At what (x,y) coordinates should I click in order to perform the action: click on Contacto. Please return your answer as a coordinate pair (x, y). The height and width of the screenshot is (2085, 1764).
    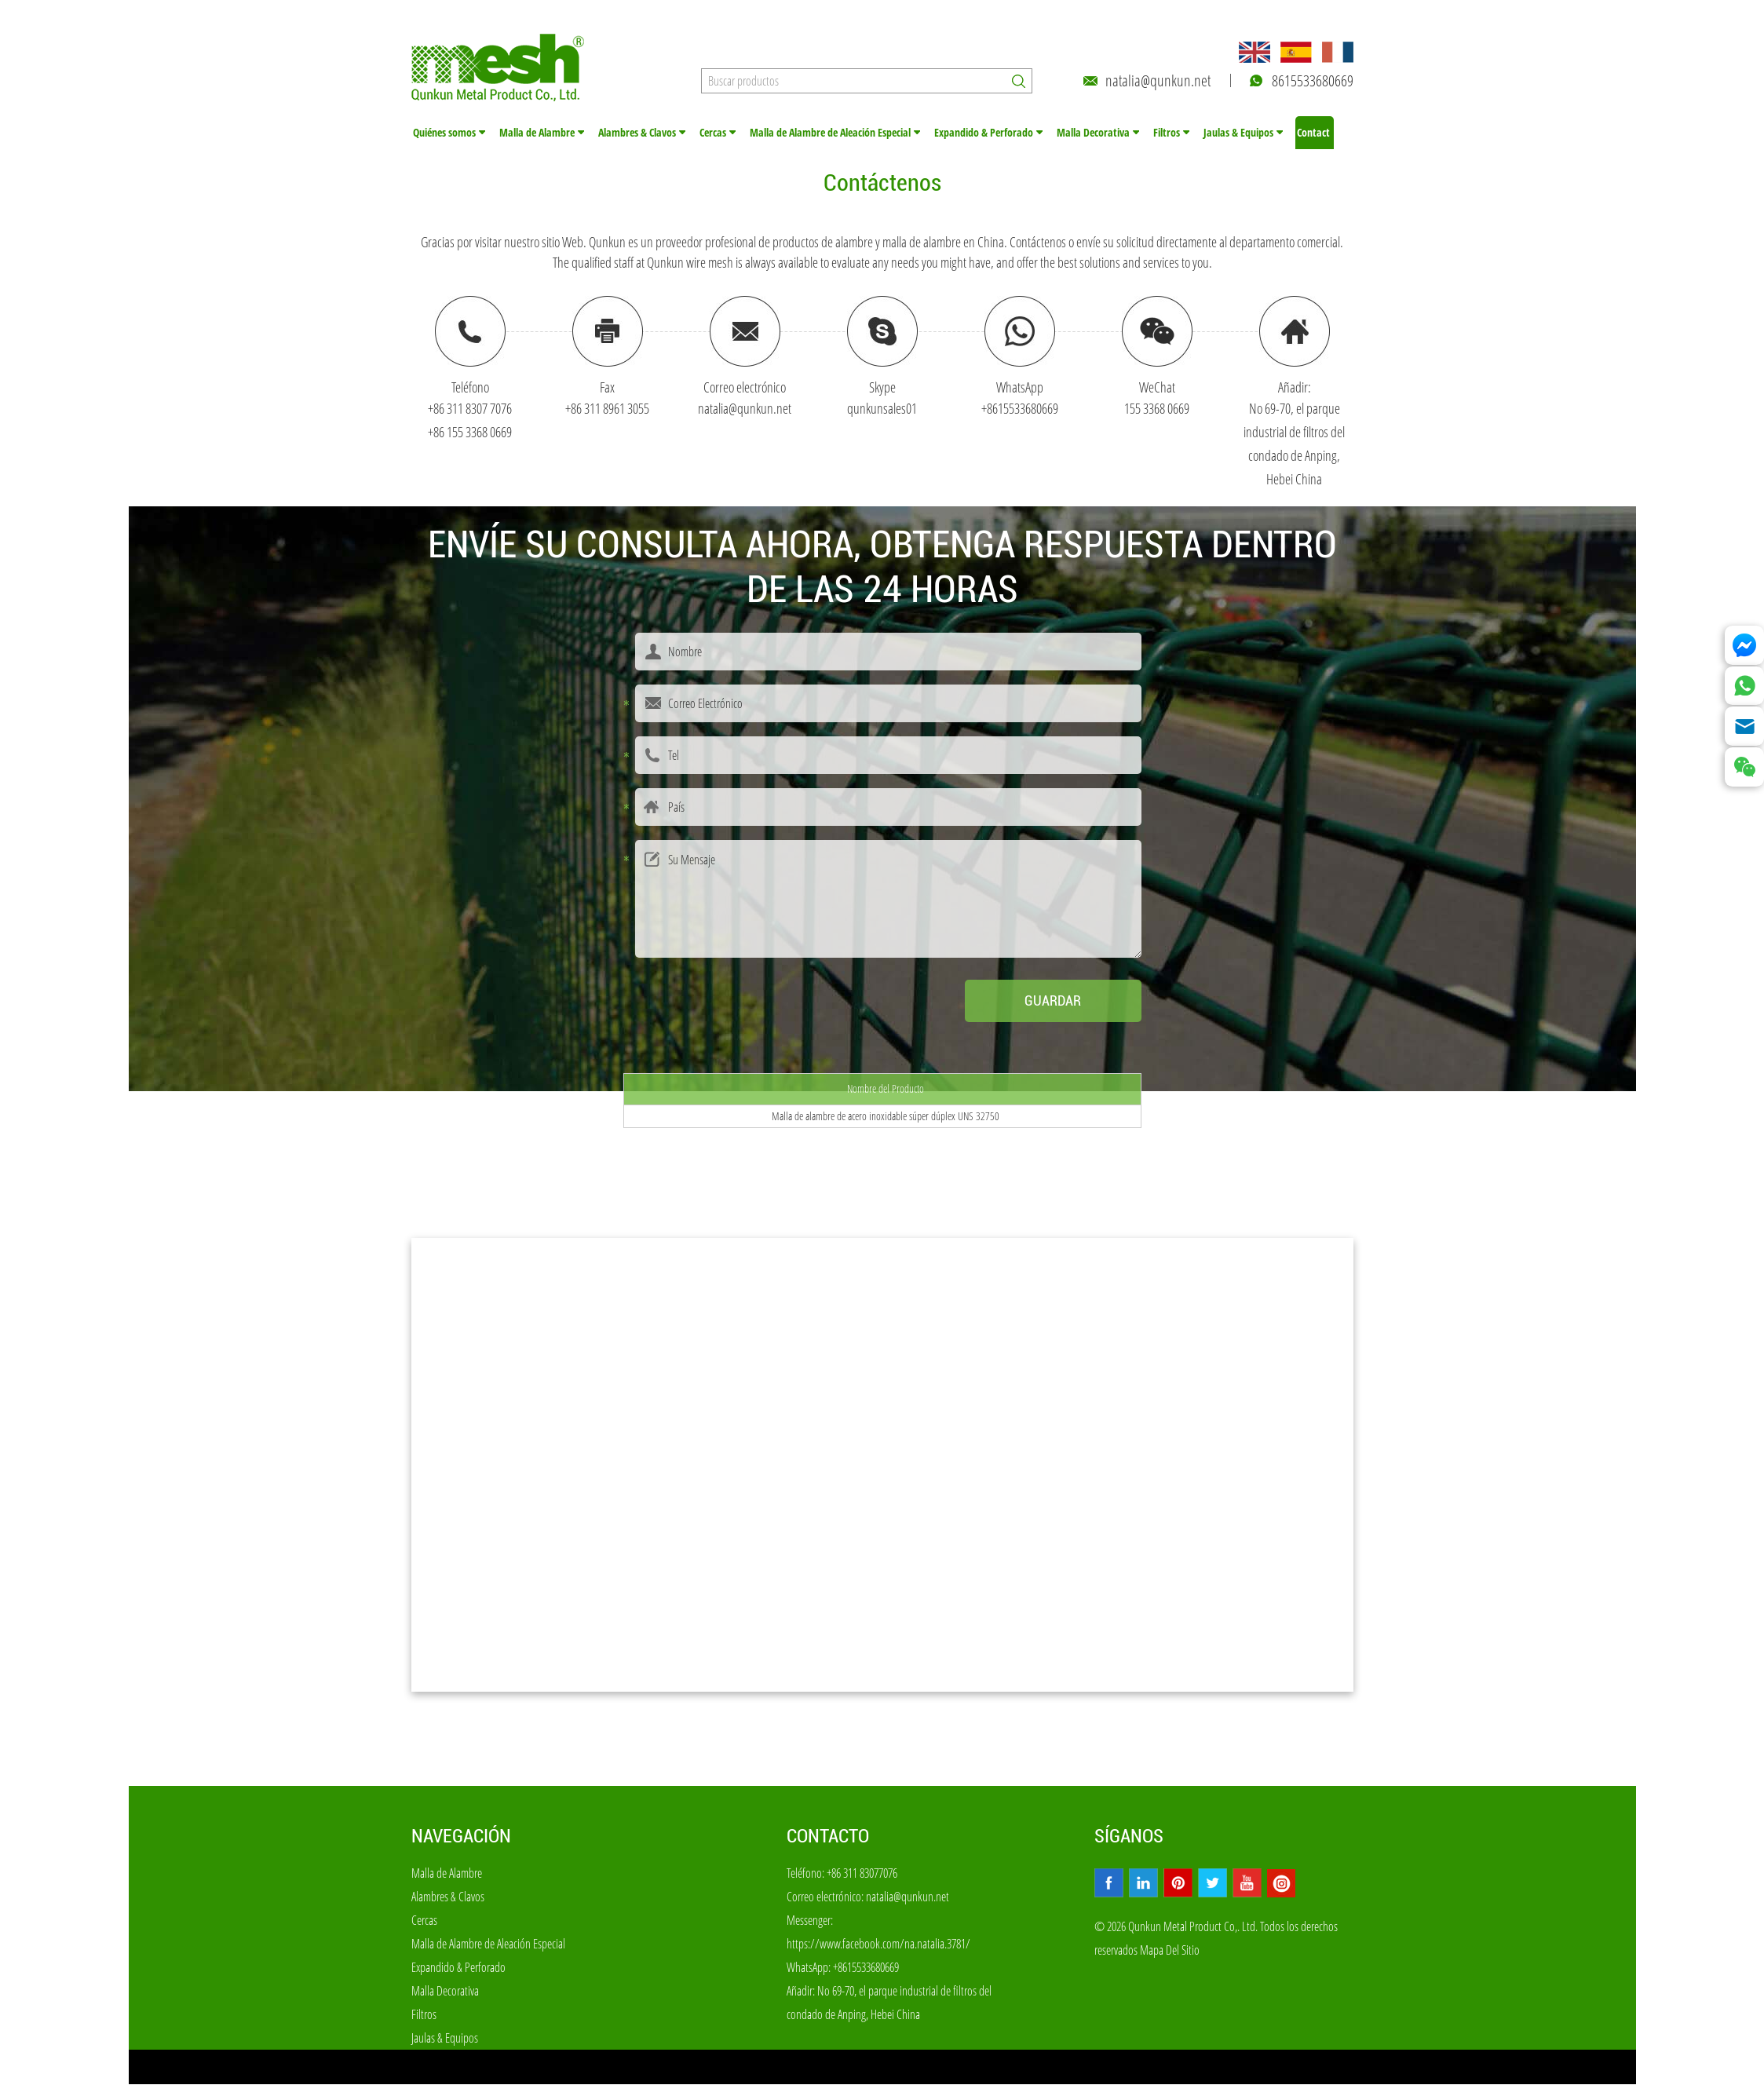
    Looking at the image, I should click on (828, 1837).